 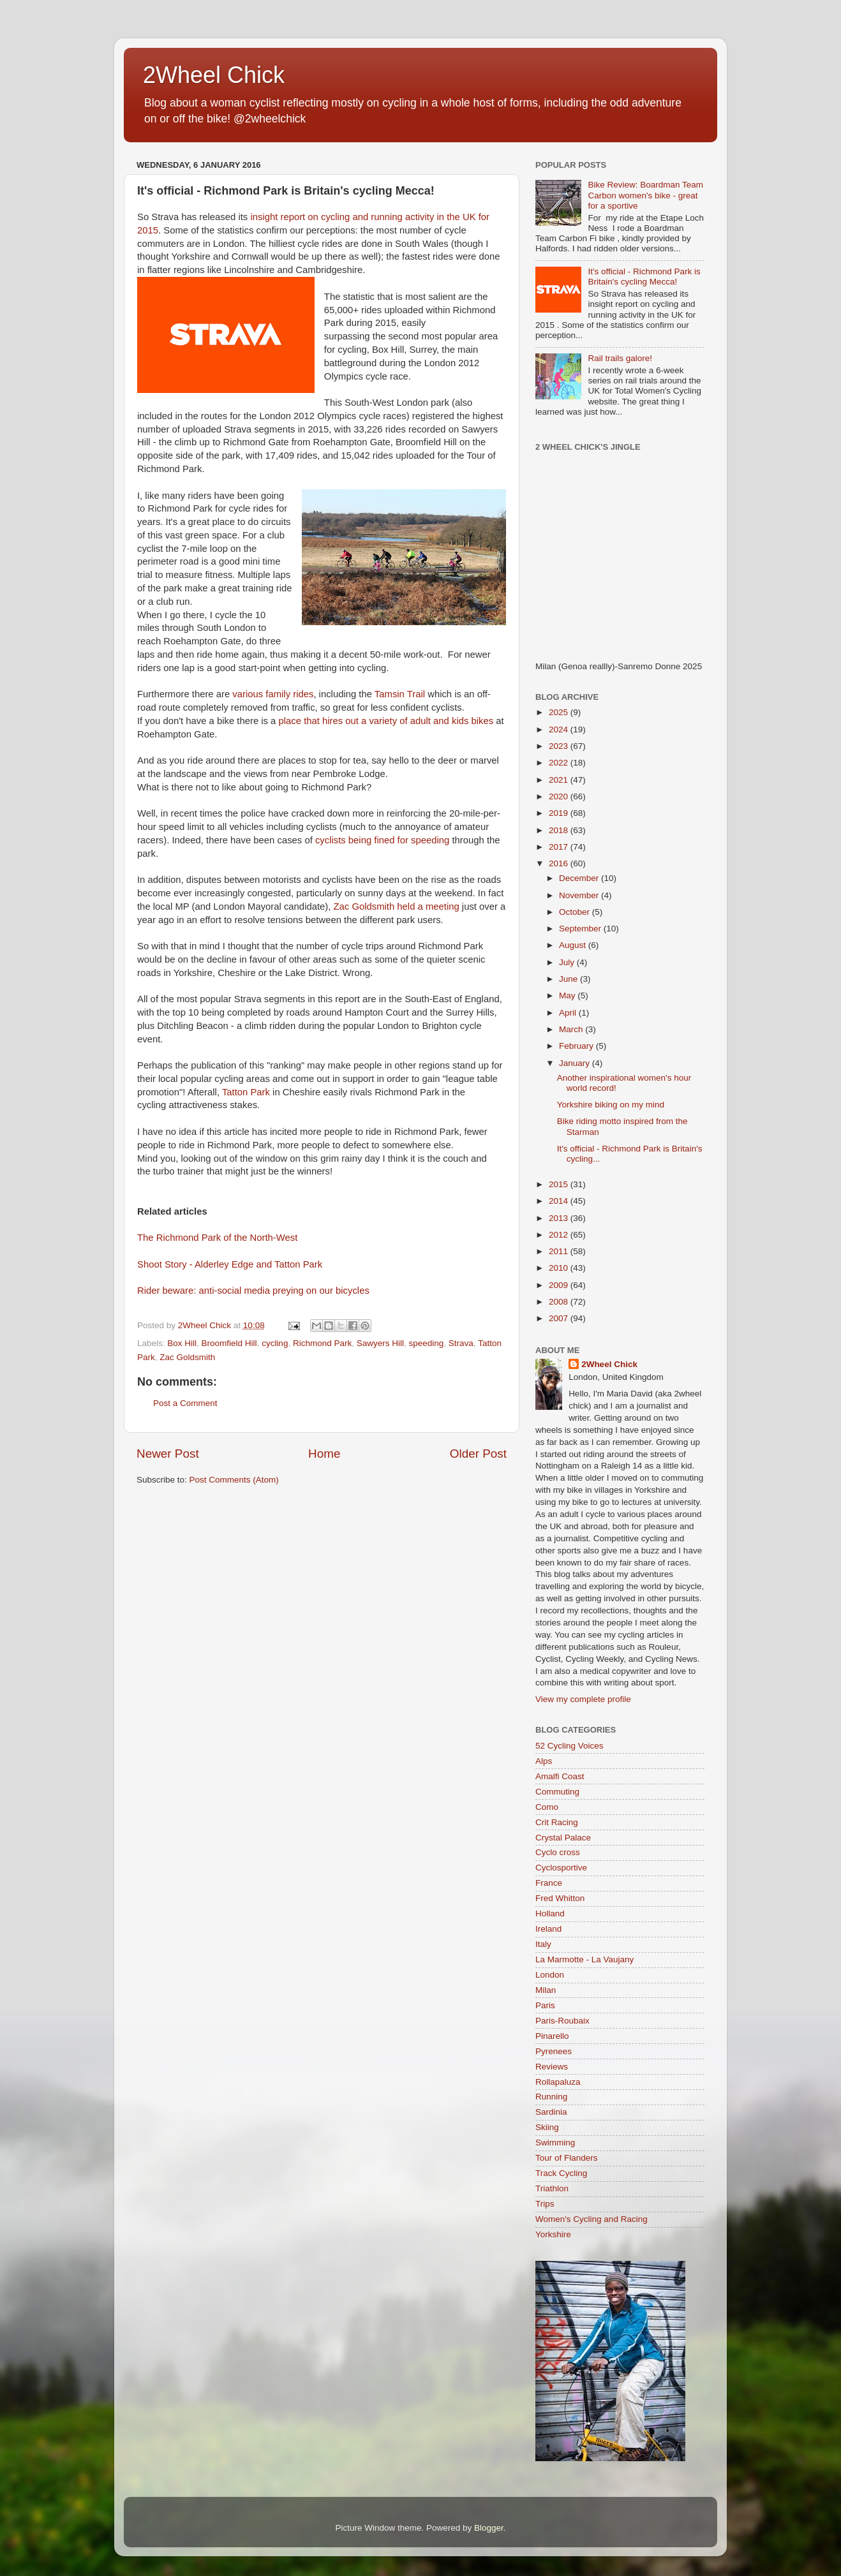 What do you see at coordinates (610, 1104) in the screenshot?
I see `Yorkshire biking on my mind` at bounding box center [610, 1104].